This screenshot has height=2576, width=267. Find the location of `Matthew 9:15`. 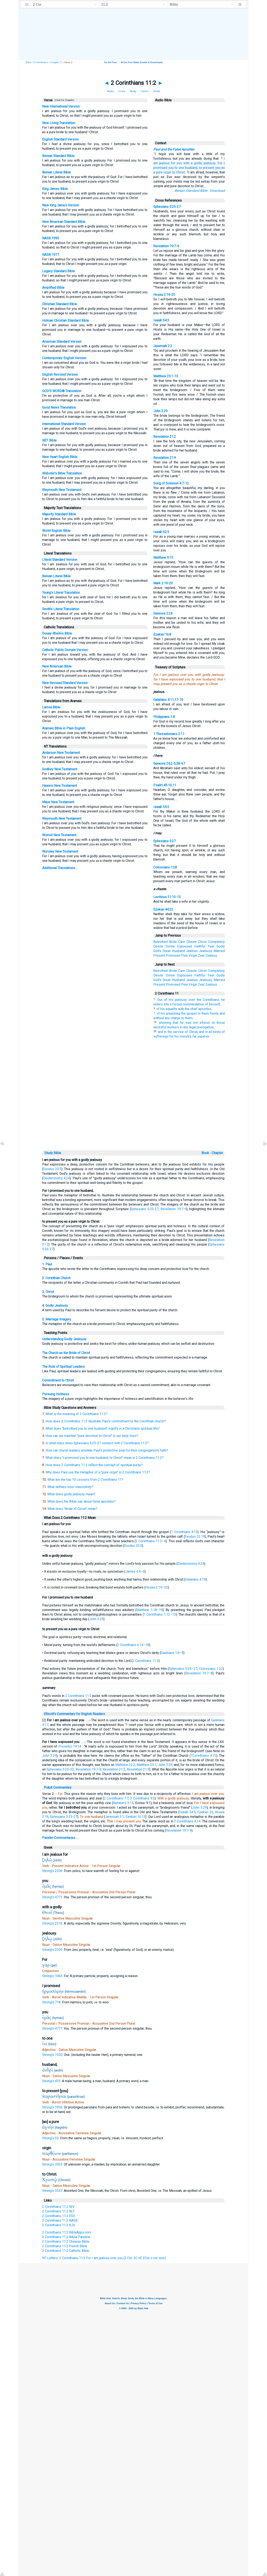

Matthew 9:15 is located at coordinates (163, 558).